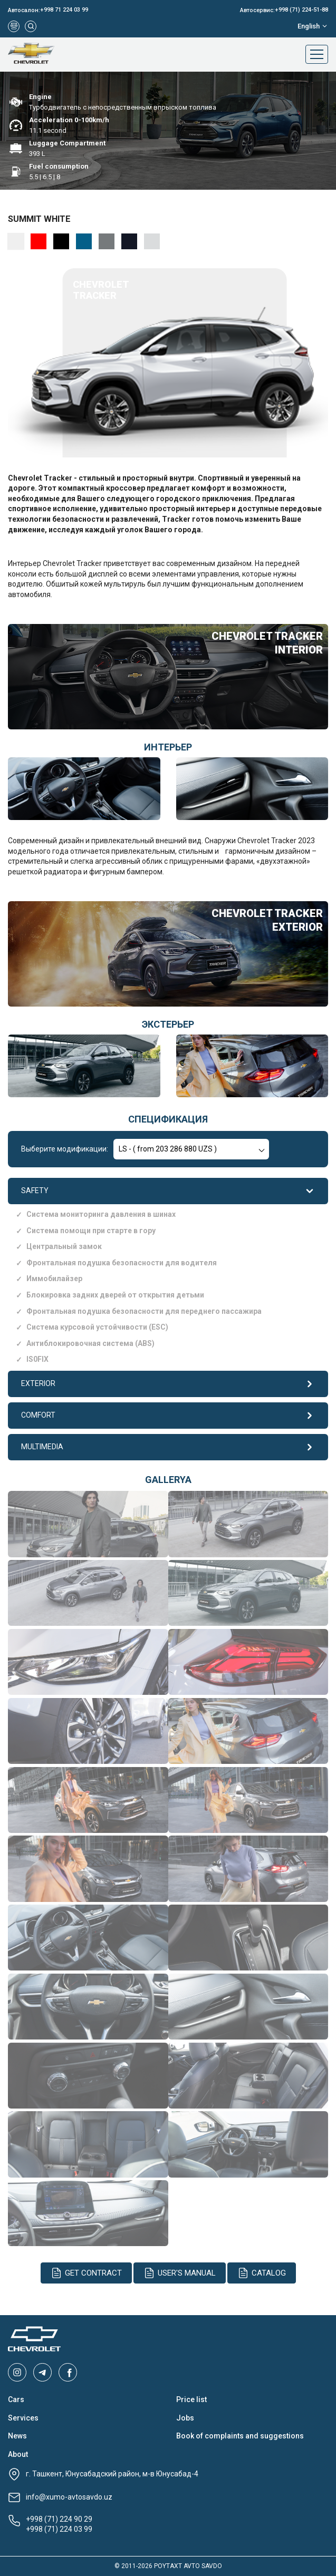 The width and height of the screenshot is (336, 2576). What do you see at coordinates (168, 1384) in the screenshot?
I see `EXTERIOR` at bounding box center [168, 1384].